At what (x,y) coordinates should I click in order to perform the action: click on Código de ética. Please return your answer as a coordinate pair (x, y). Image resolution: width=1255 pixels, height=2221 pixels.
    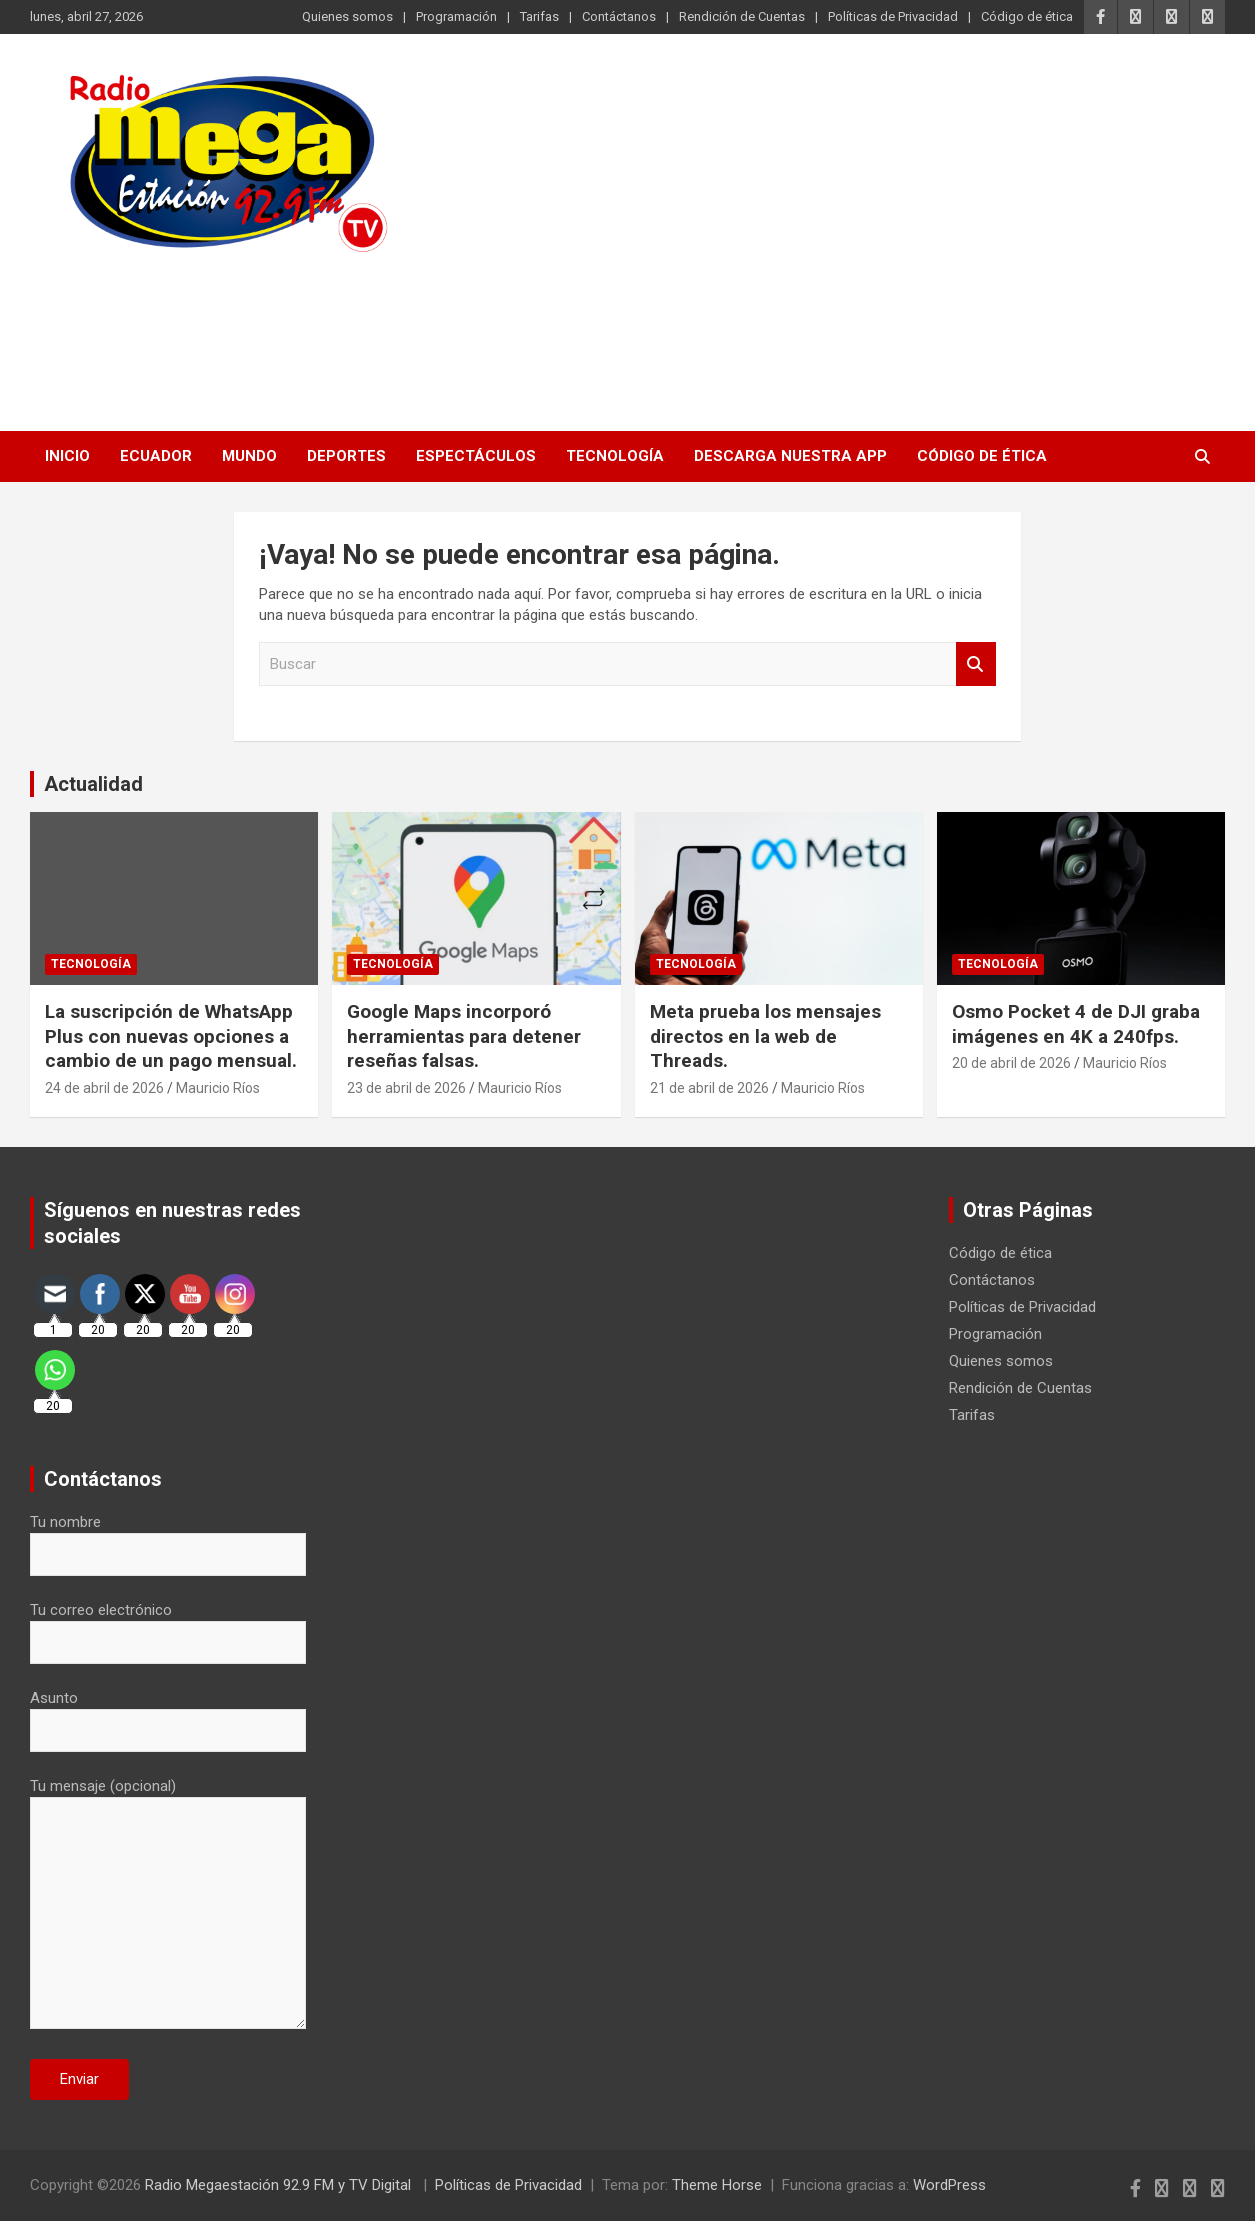
    Looking at the image, I should click on (1027, 16).